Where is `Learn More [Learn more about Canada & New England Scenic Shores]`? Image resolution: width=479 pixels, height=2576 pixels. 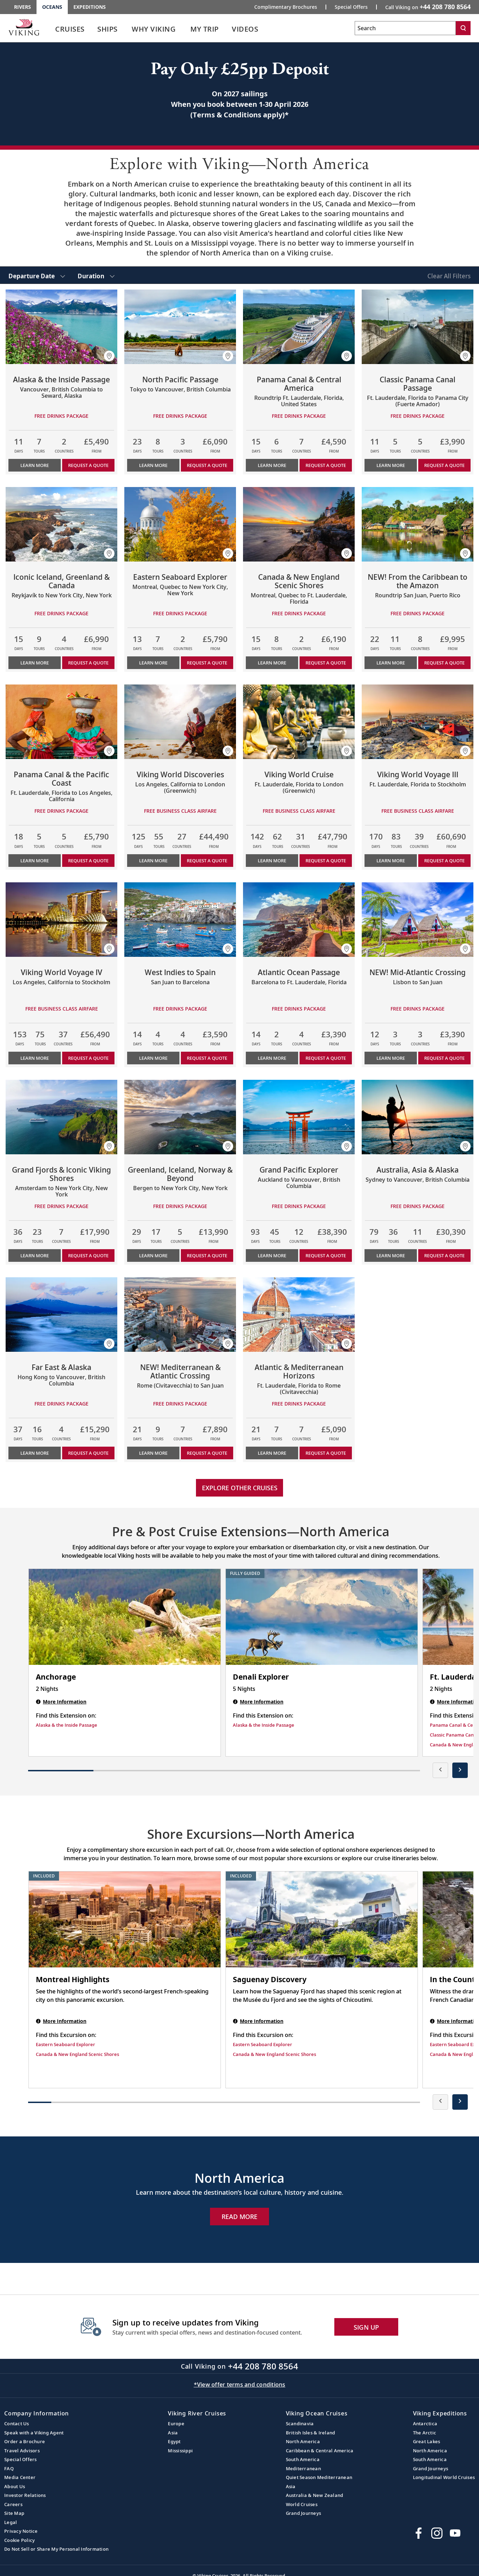 Learn More [Learn more about Canada & New England Scenic Shores] is located at coordinates (272, 663).